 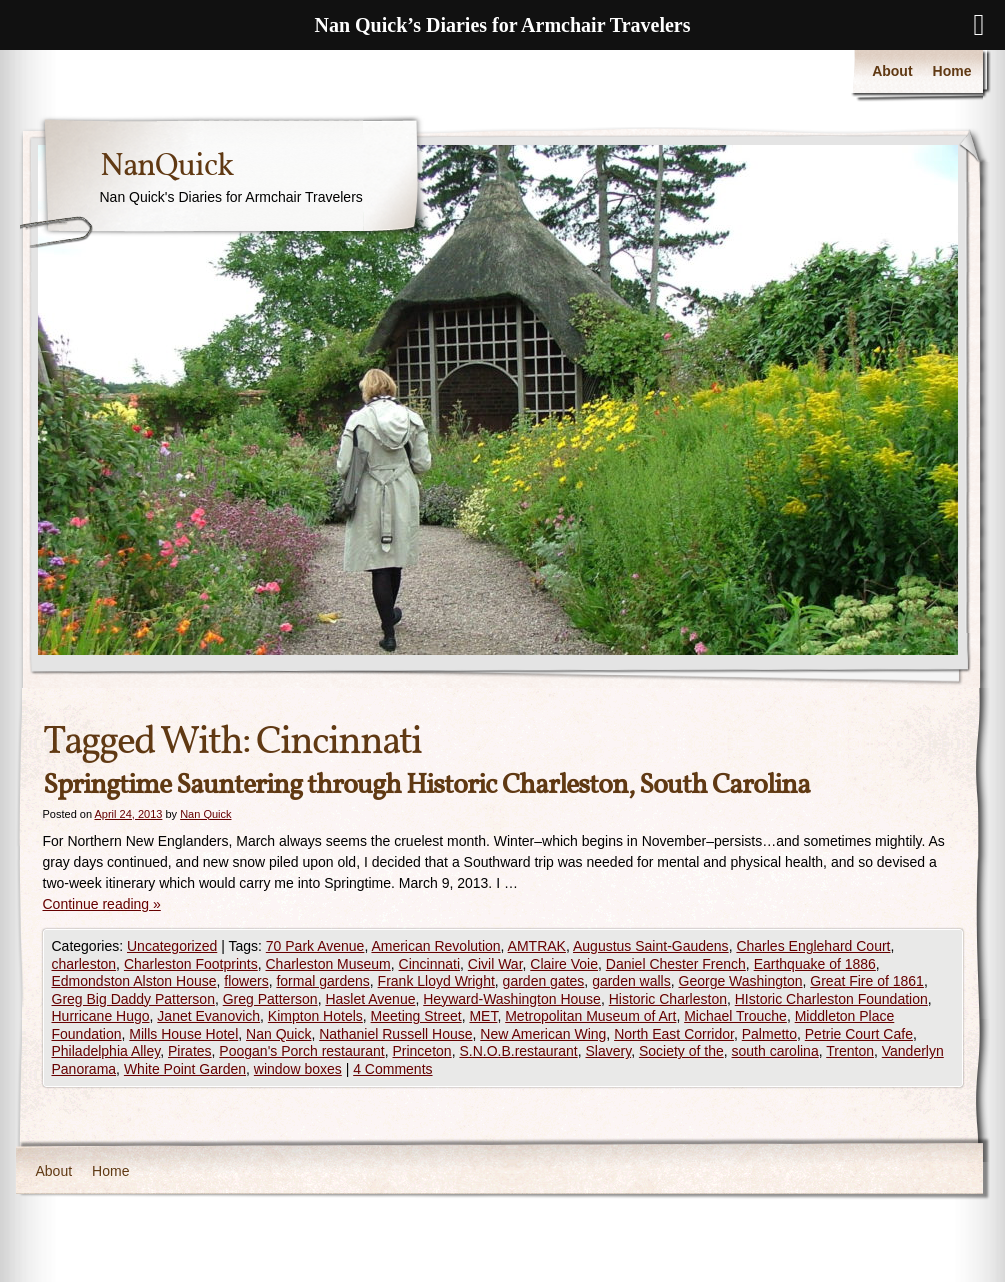 I want to click on Haslet Avenue, so click(x=370, y=999).